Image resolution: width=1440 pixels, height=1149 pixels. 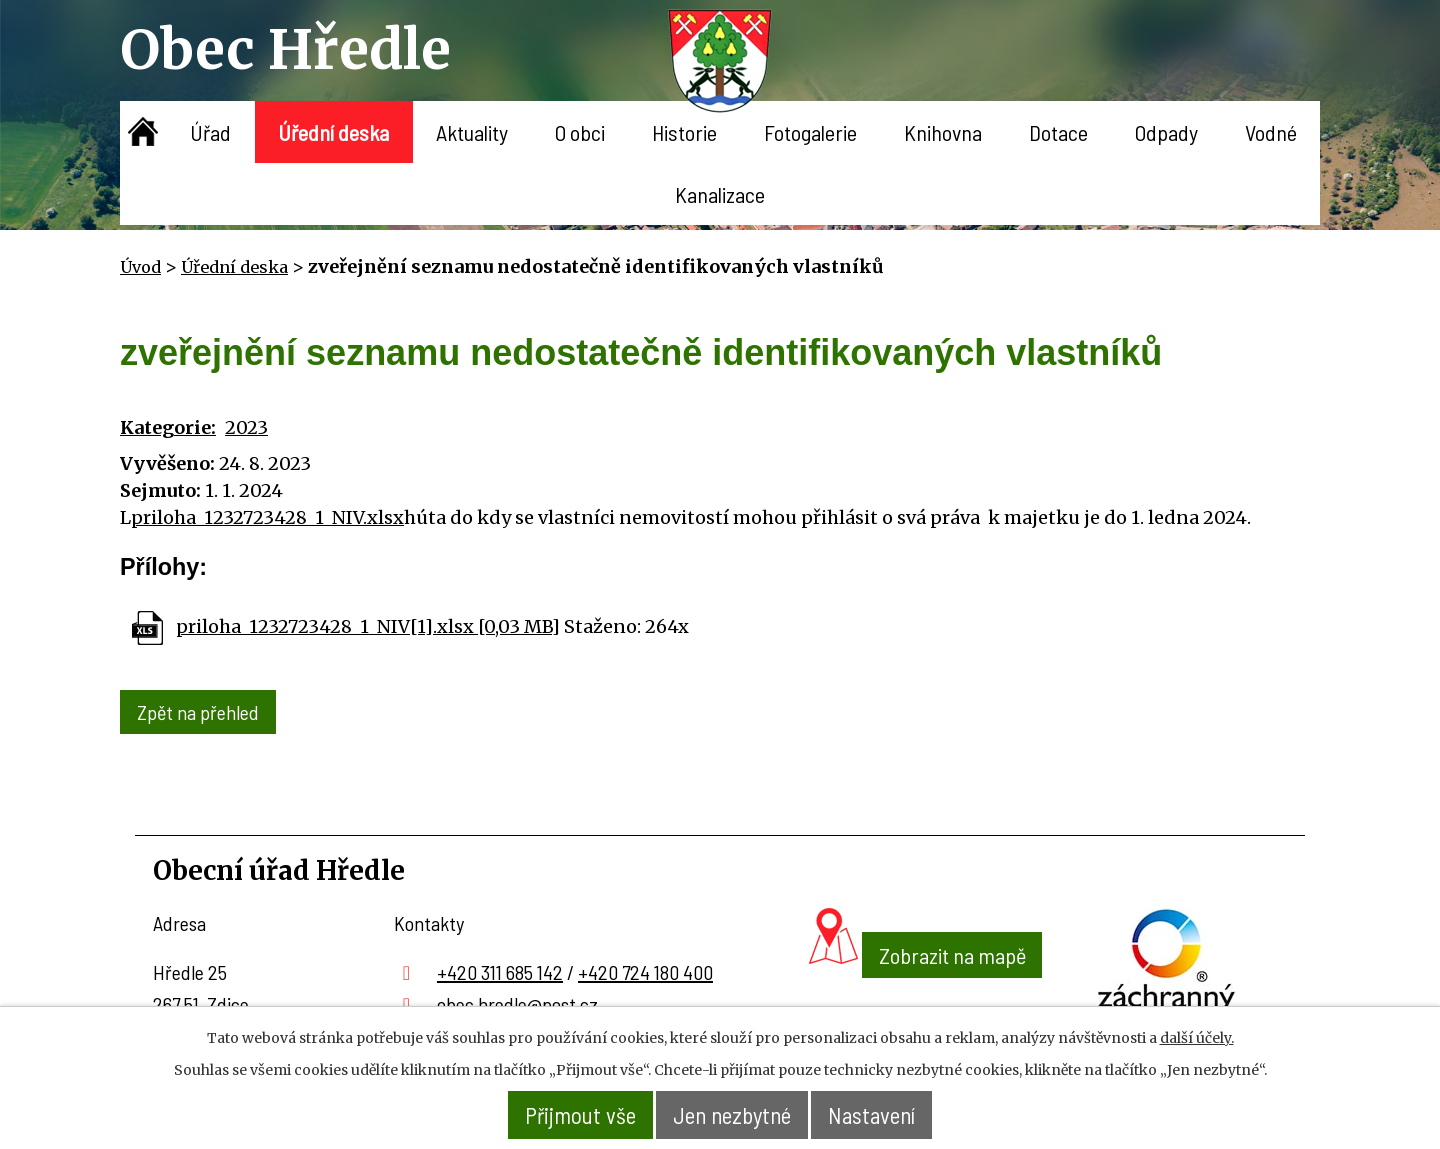 I want to click on další účely., so click(x=1197, y=1038).